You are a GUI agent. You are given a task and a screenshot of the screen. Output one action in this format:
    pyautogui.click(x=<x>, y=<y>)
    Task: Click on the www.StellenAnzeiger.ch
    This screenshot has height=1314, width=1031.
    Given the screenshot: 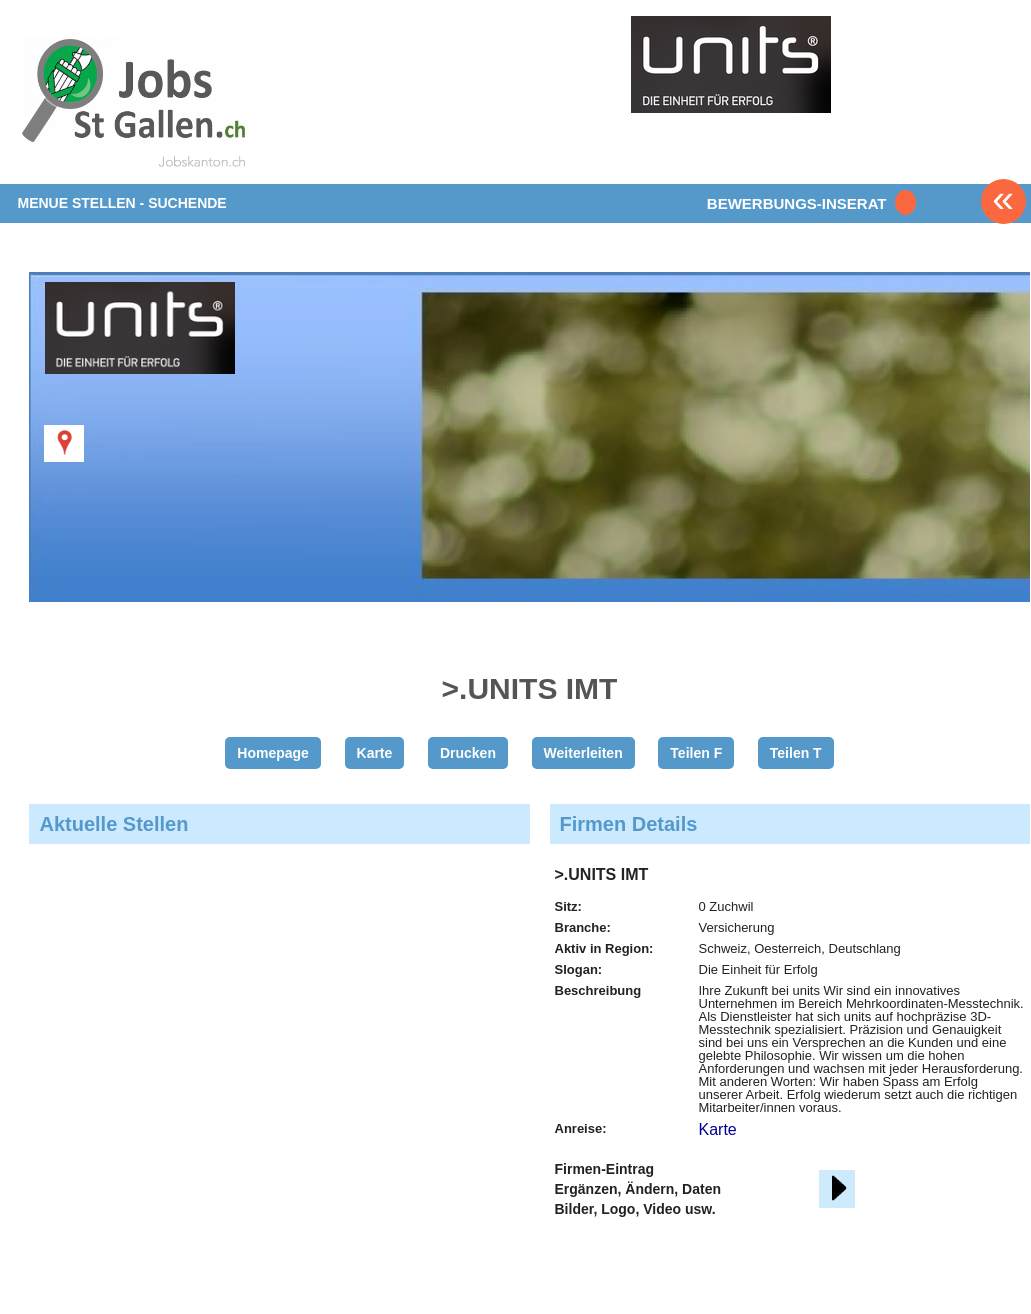 What is the action you would take?
    pyautogui.click(x=135, y=104)
    